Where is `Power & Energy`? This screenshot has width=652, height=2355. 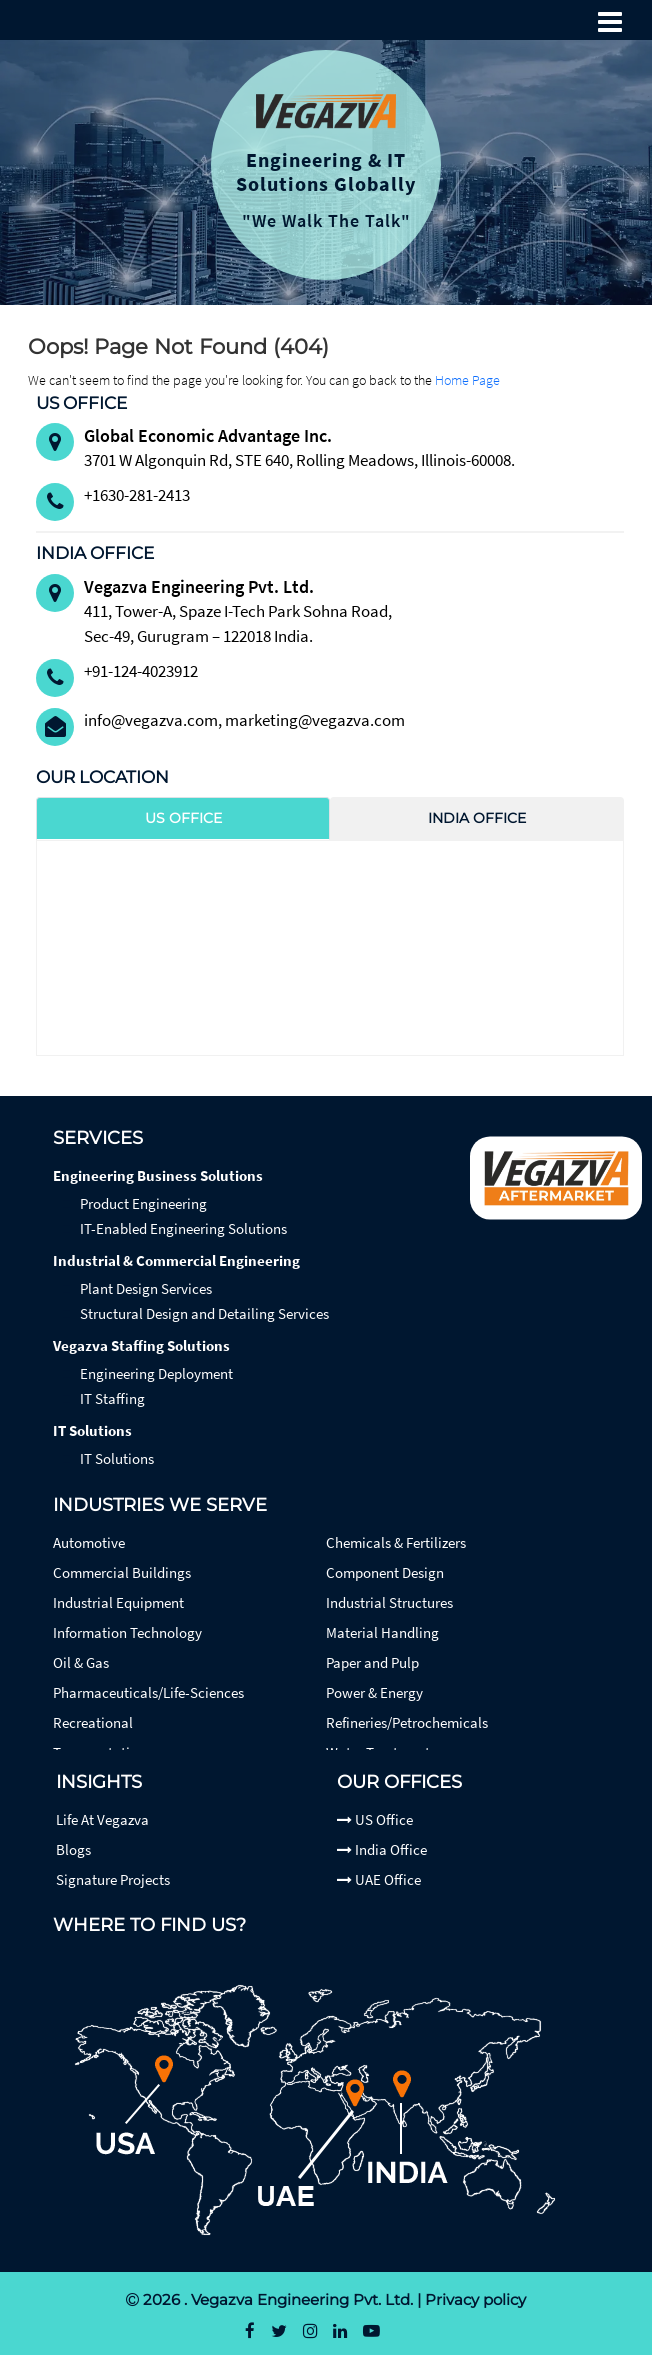 Power & Energy is located at coordinates (374, 1692).